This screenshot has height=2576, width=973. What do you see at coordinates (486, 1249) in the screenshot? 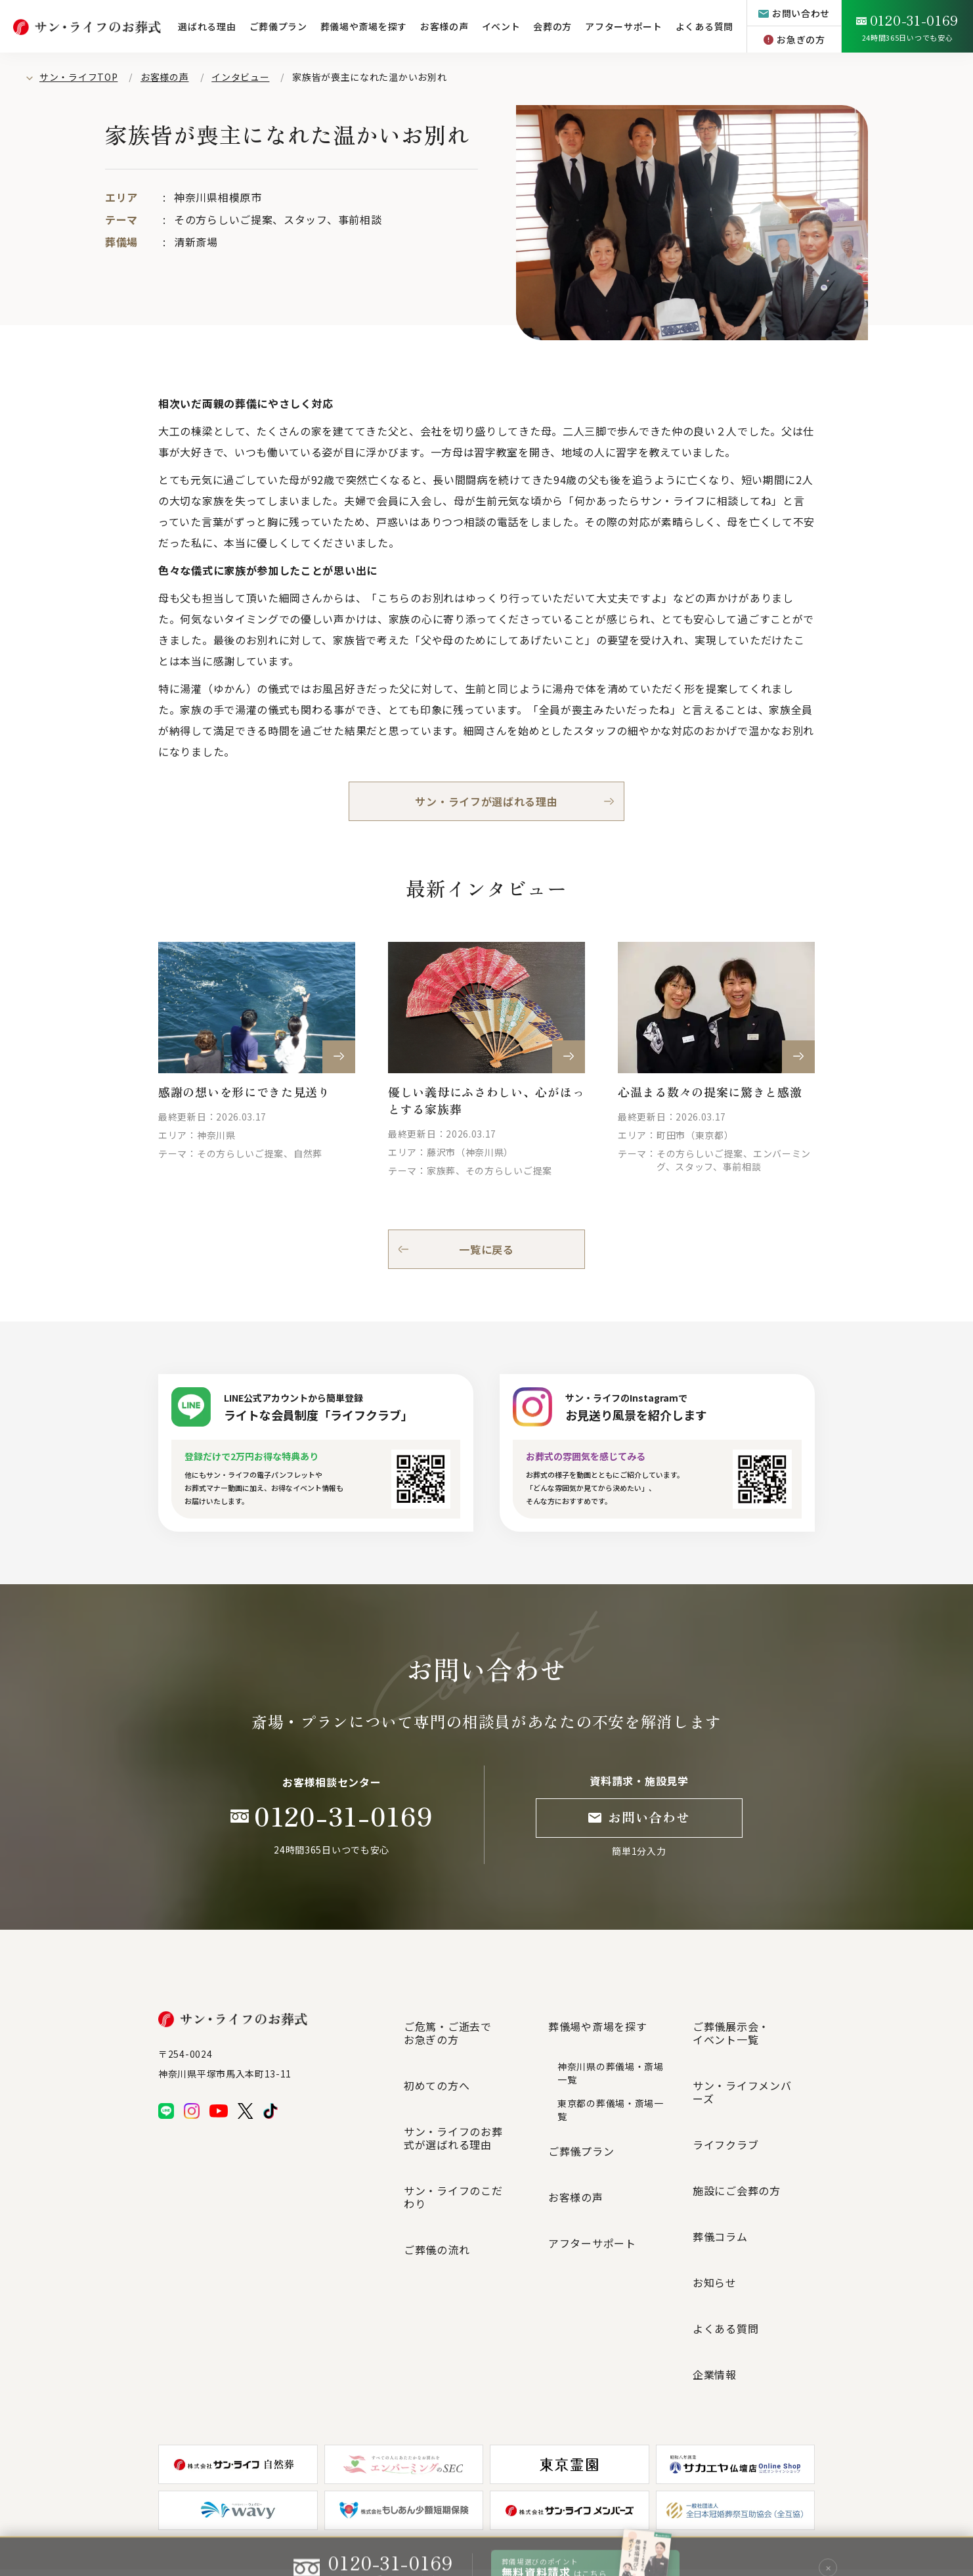
I see `一覧に戻る` at bounding box center [486, 1249].